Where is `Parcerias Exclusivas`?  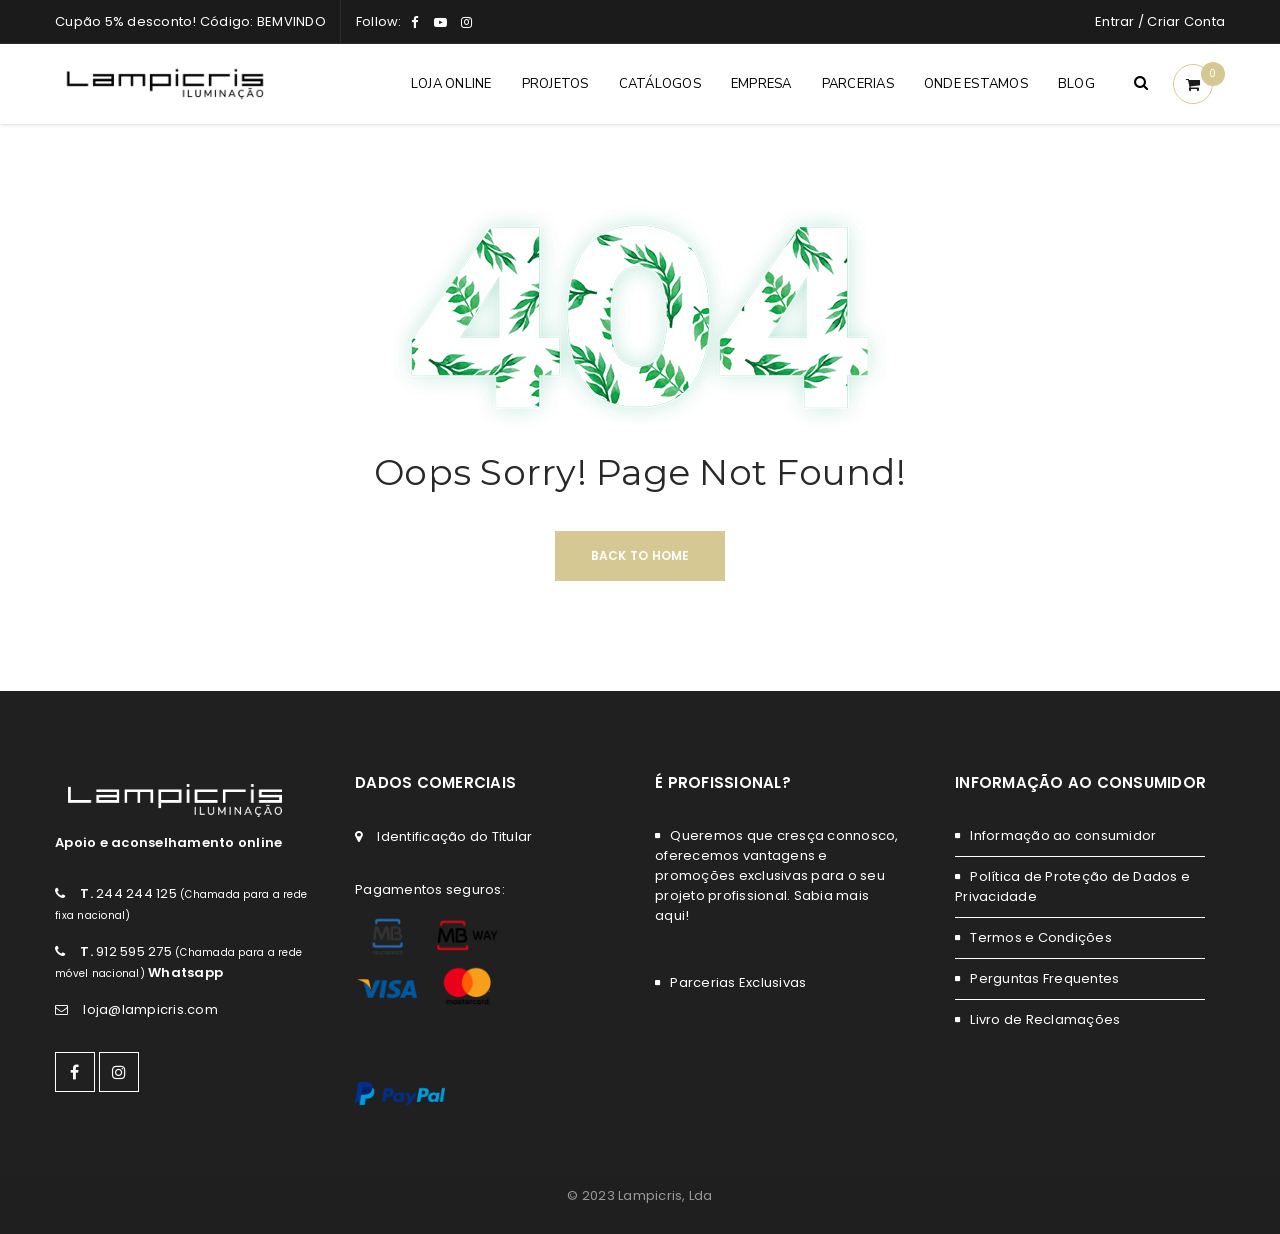
Parcerias Exclusivas is located at coordinates (738, 982).